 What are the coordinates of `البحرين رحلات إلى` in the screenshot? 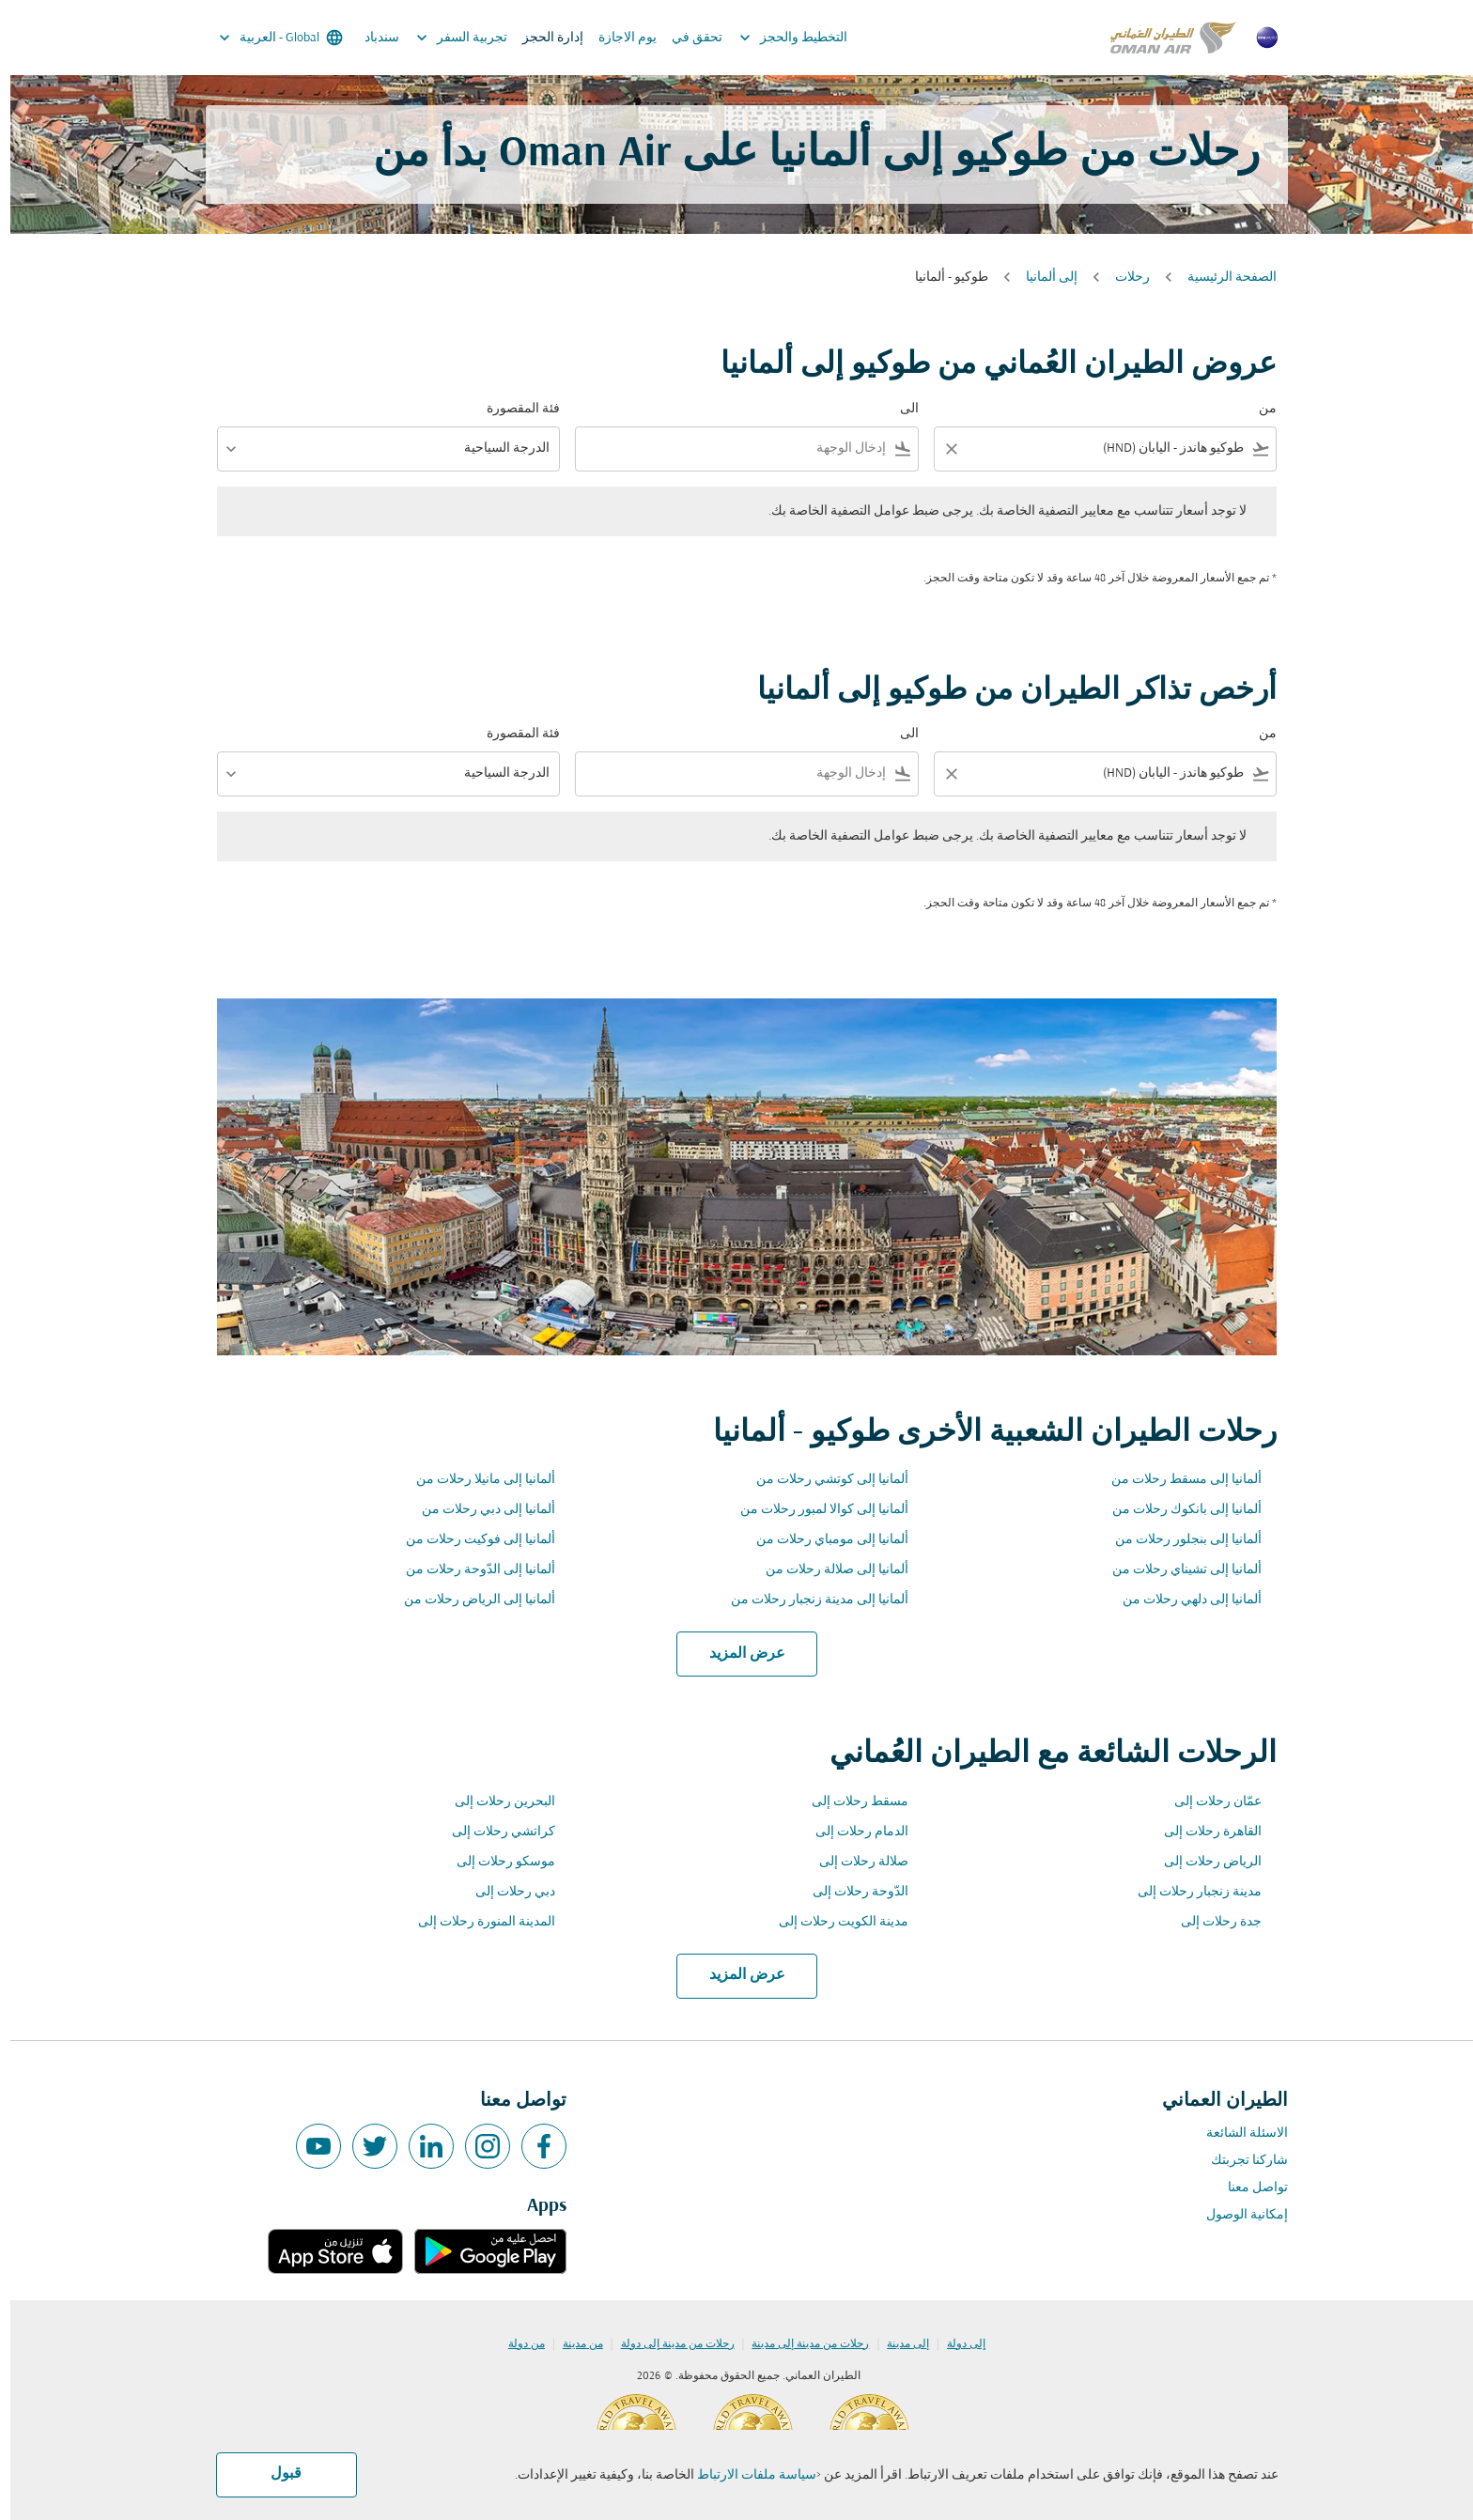 It's located at (494, 1802).